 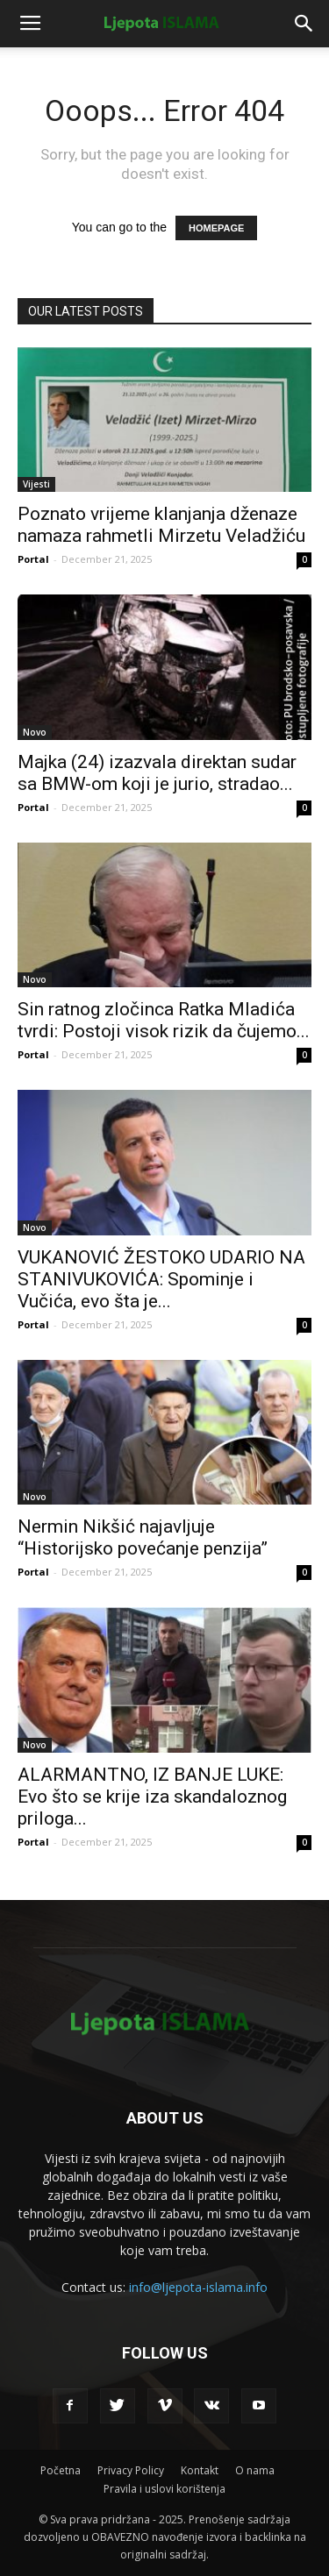 I want to click on Sin ratnog zločinca Ratka Mladića tvrdi: Postoji visok rizik da čujemo..., so click(x=164, y=1020).